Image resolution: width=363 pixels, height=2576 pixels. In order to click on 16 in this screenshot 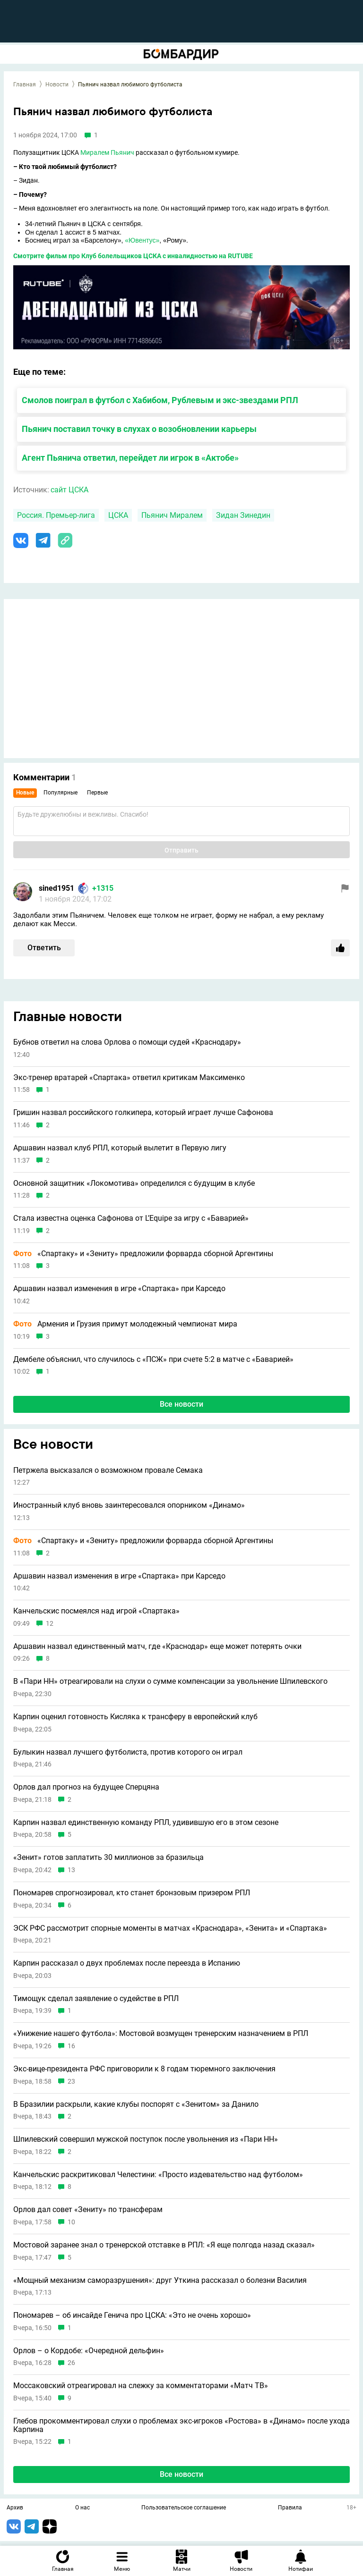, I will do `click(71, 2046)`.